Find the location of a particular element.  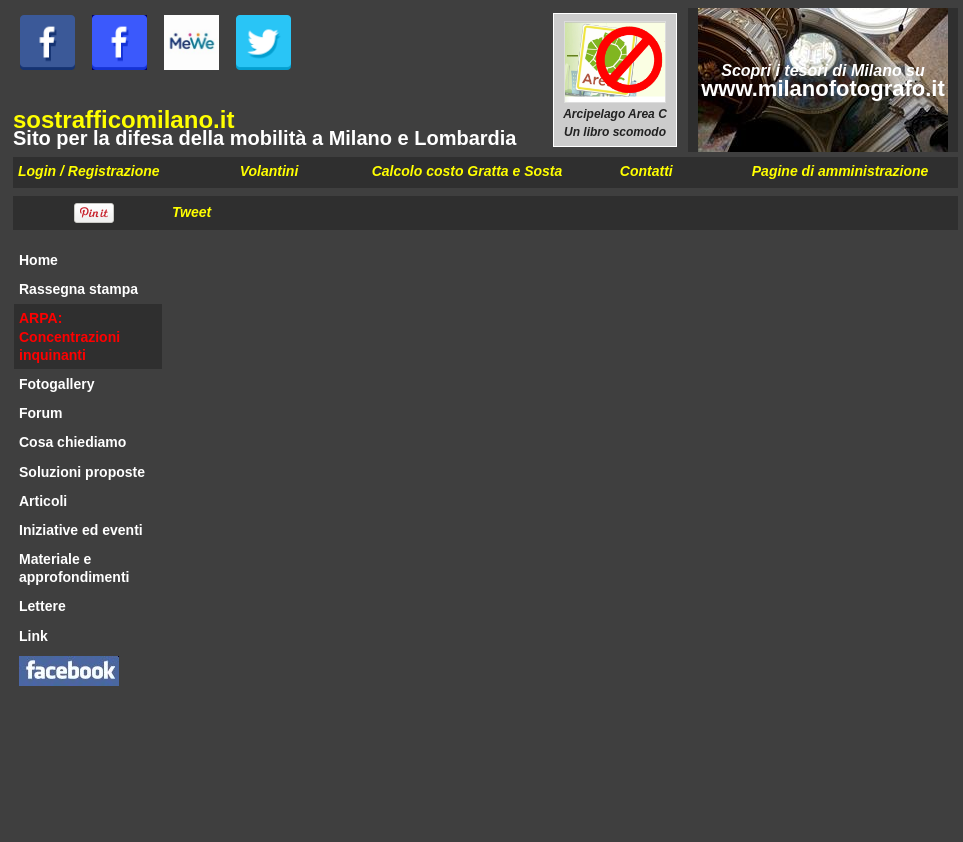

Link is located at coordinates (33, 636).